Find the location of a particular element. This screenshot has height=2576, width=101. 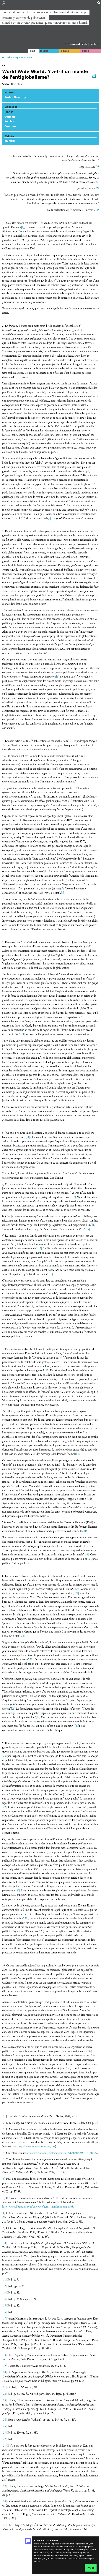

[8] is located at coordinates (45, 871).